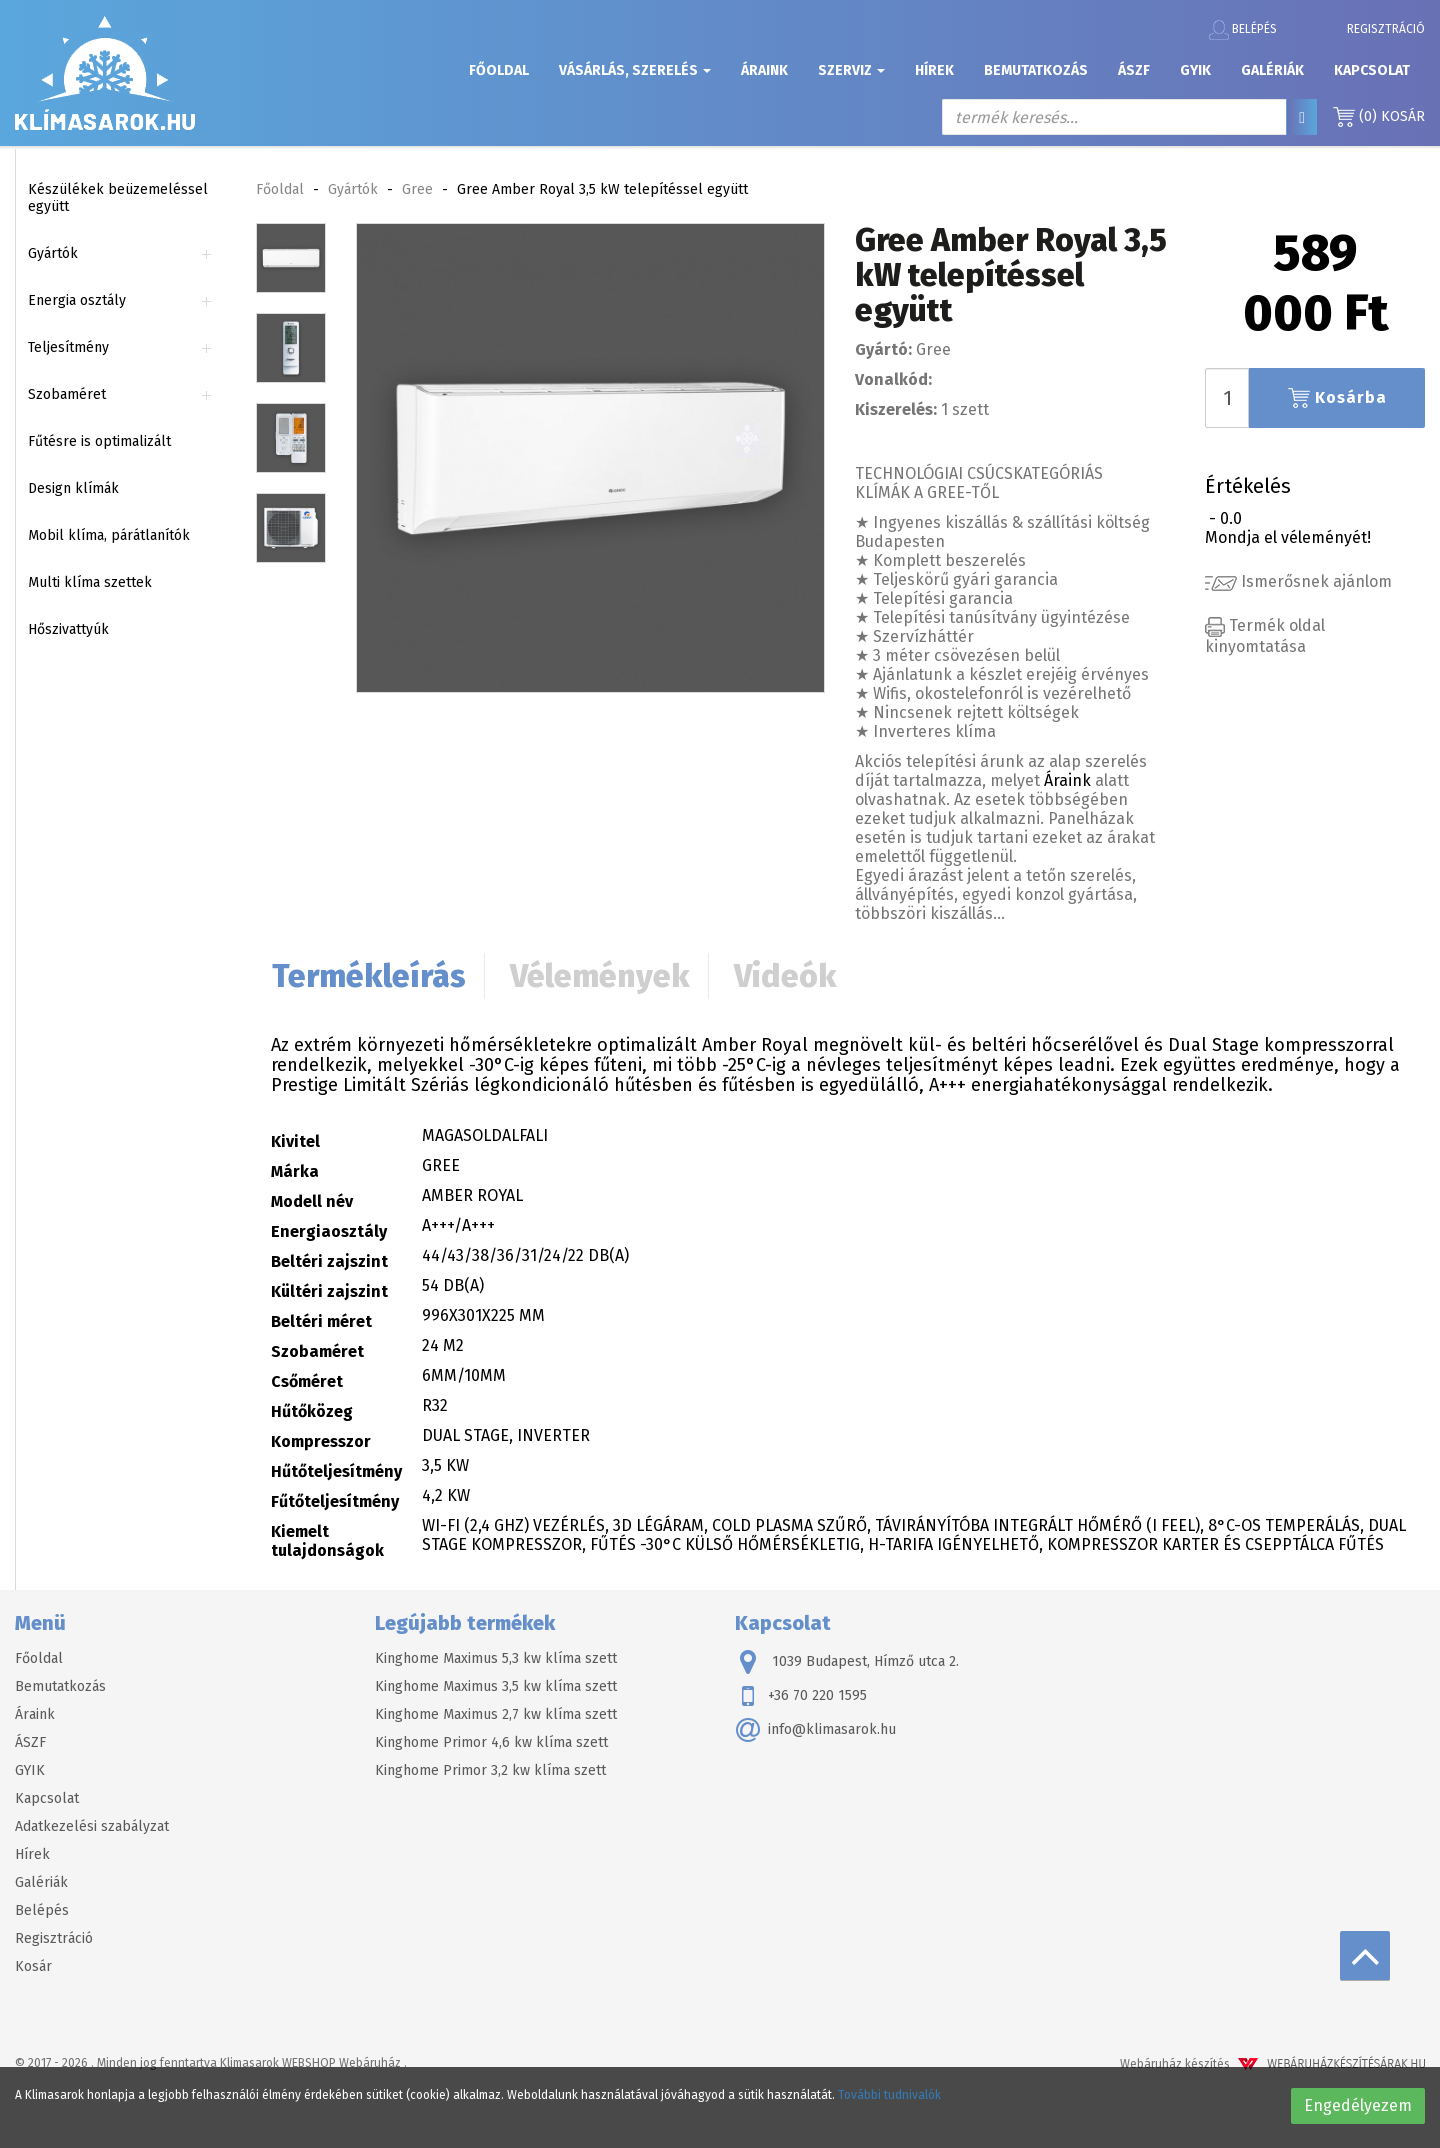  What do you see at coordinates (785, 976) in the screenshot?
I see `Videók [tab]` at bounding box center [785, 976].